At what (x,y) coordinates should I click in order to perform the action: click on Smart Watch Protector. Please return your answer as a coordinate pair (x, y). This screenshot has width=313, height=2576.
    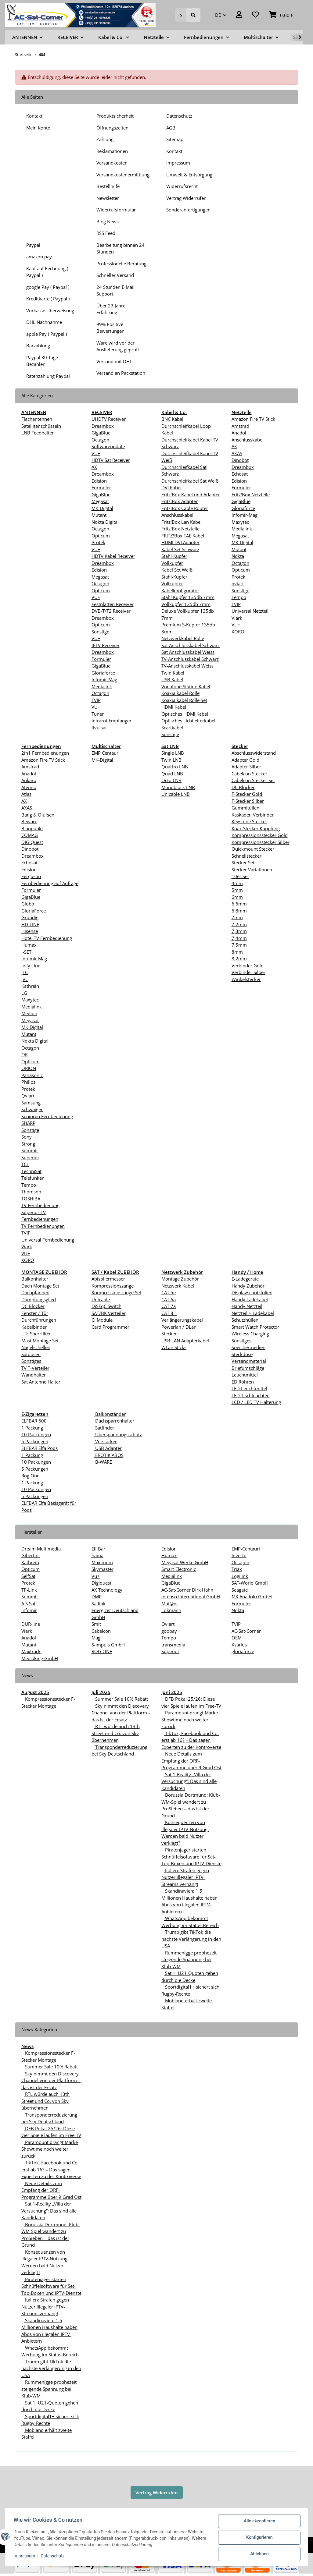
    Looking at the image, I should click on (255, 1327).